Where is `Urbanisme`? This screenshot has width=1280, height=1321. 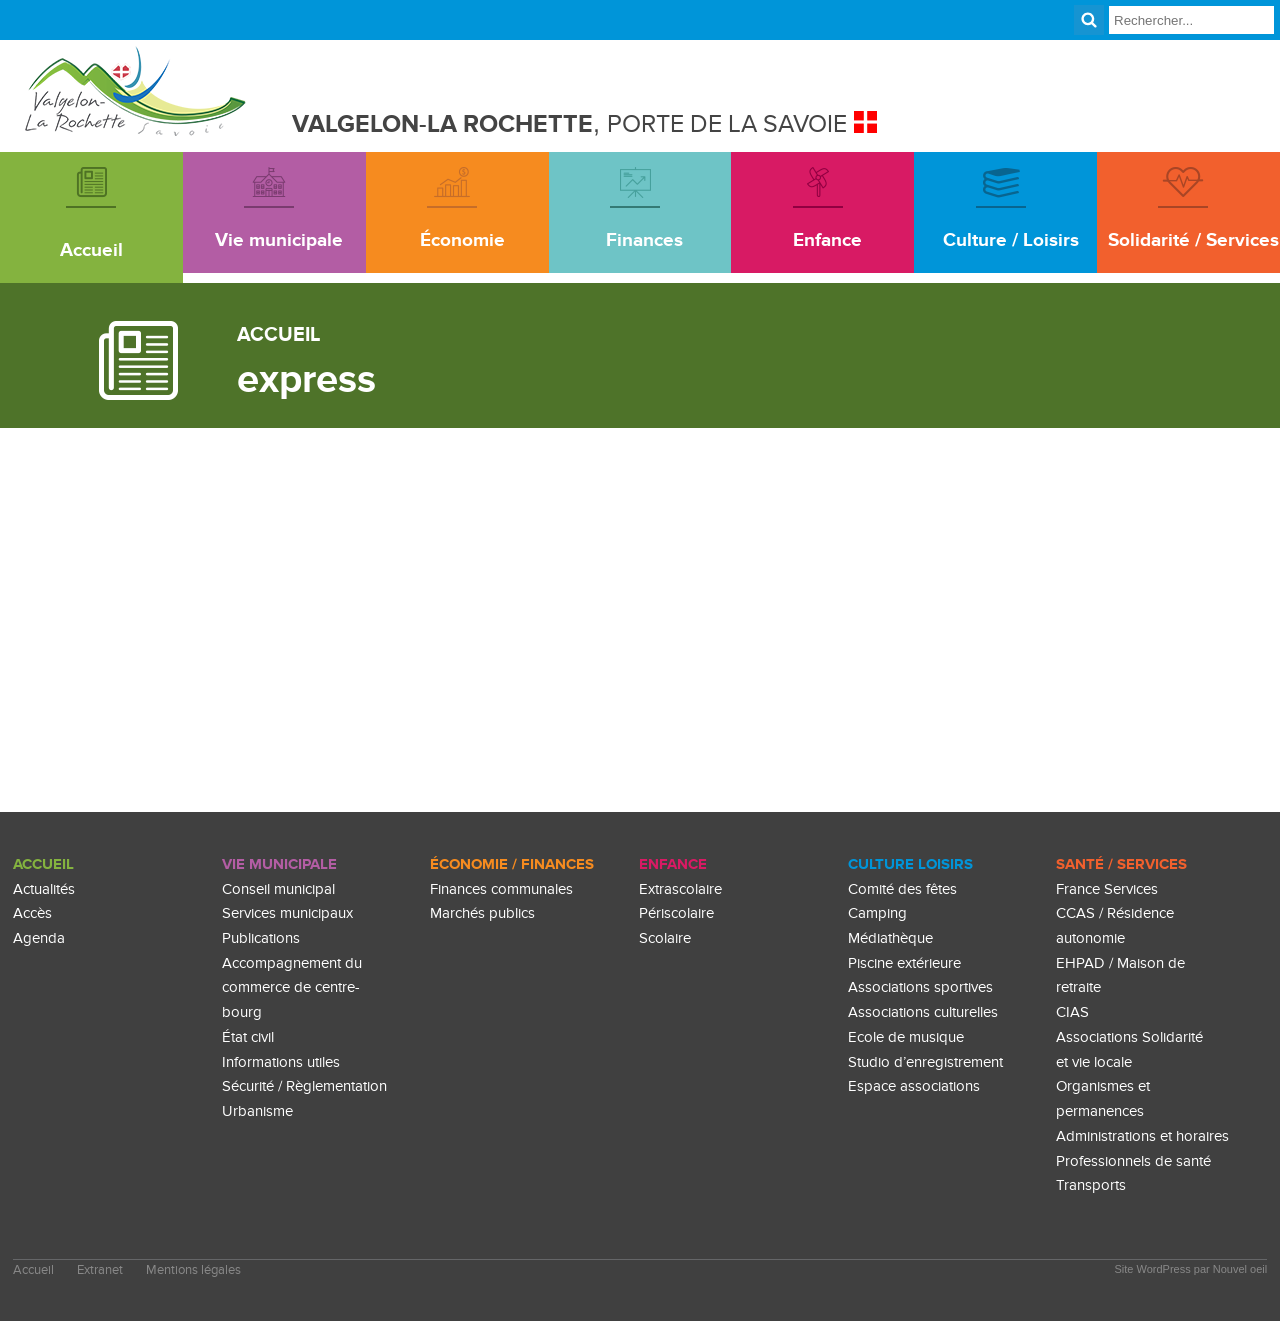
Urbanisme is located at coordinates (257, 1111).